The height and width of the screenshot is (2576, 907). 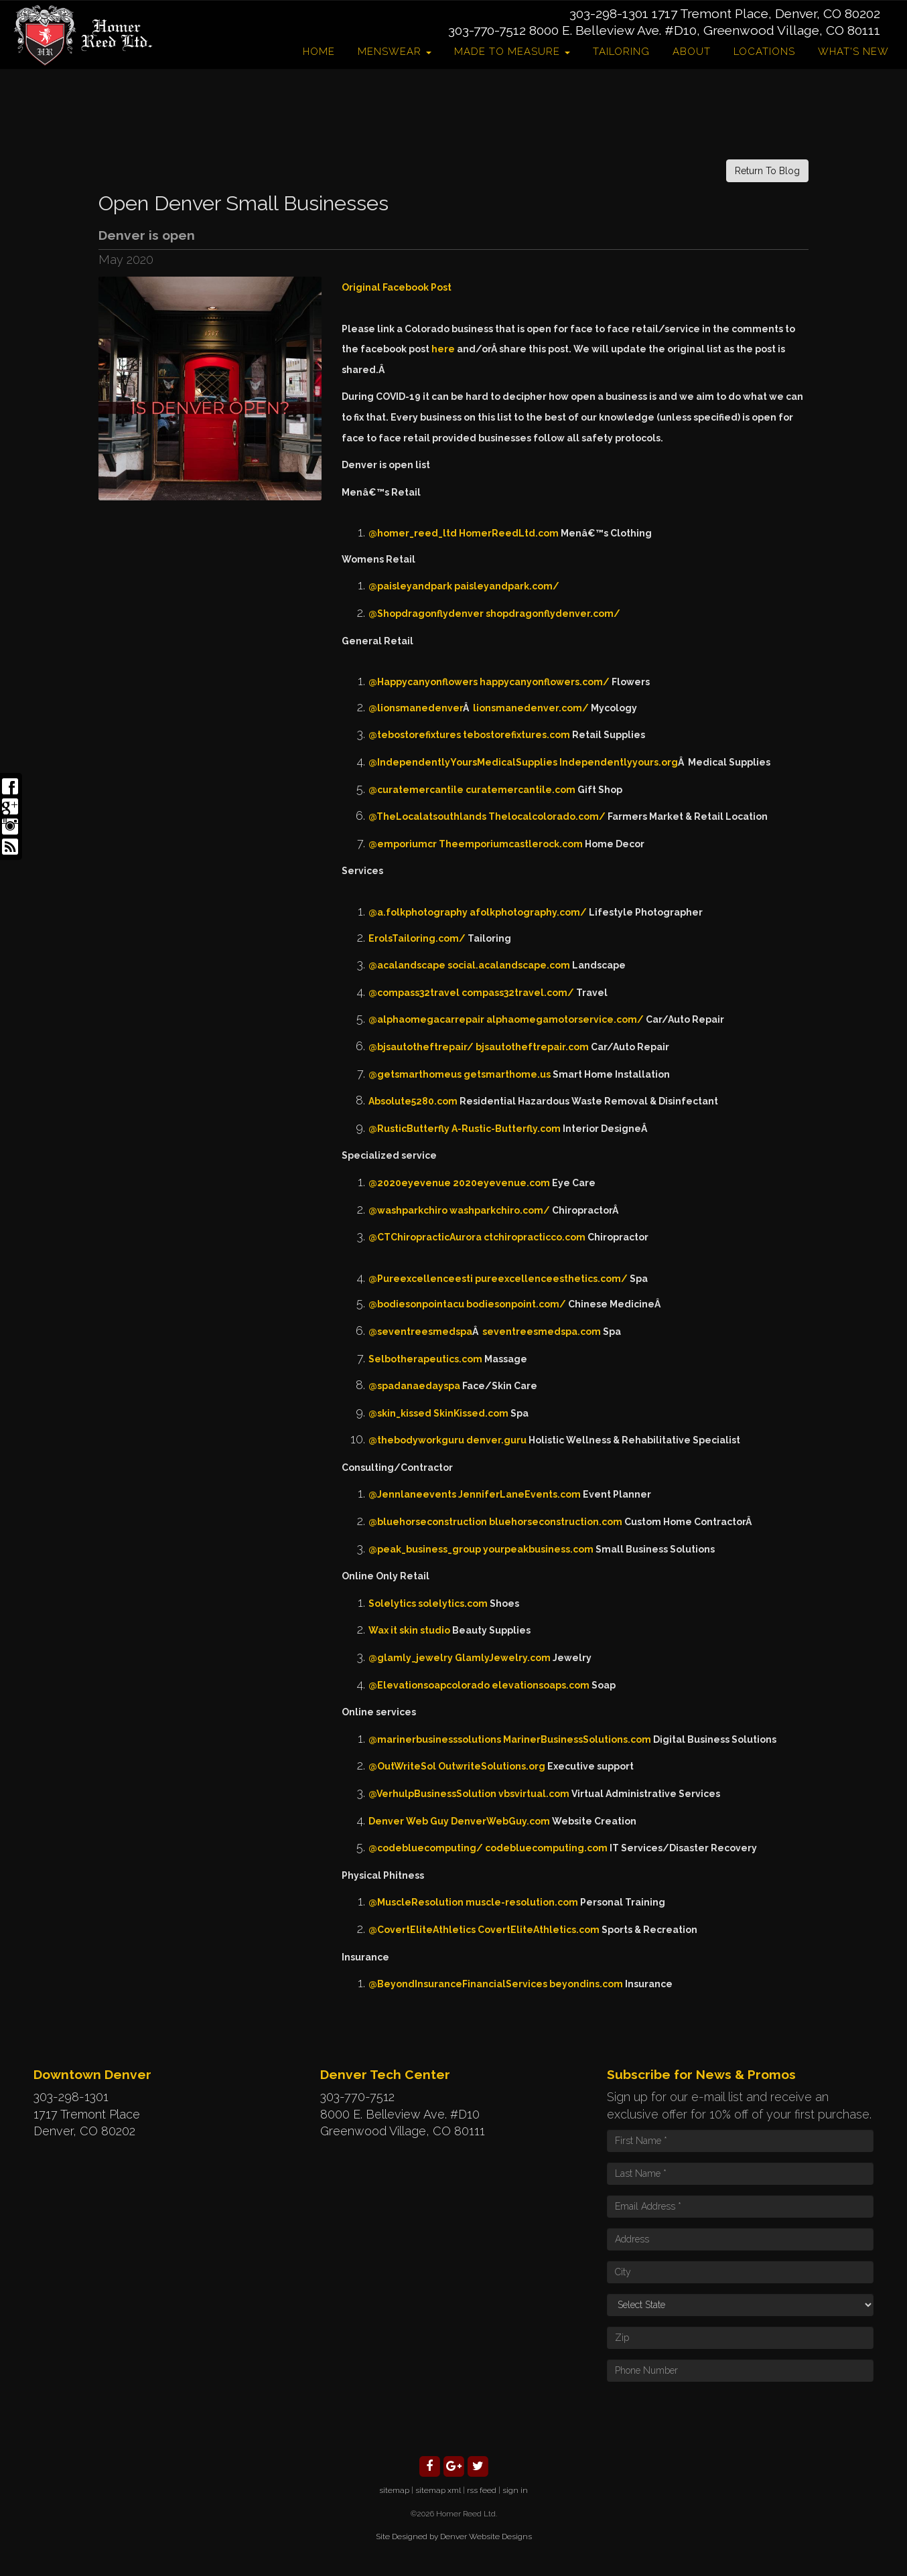 What do you see at coordinates (551, 1278) in the screenshot?
I see `pureexcellenceesthetics.com/` at bounding box center [551, 1278].